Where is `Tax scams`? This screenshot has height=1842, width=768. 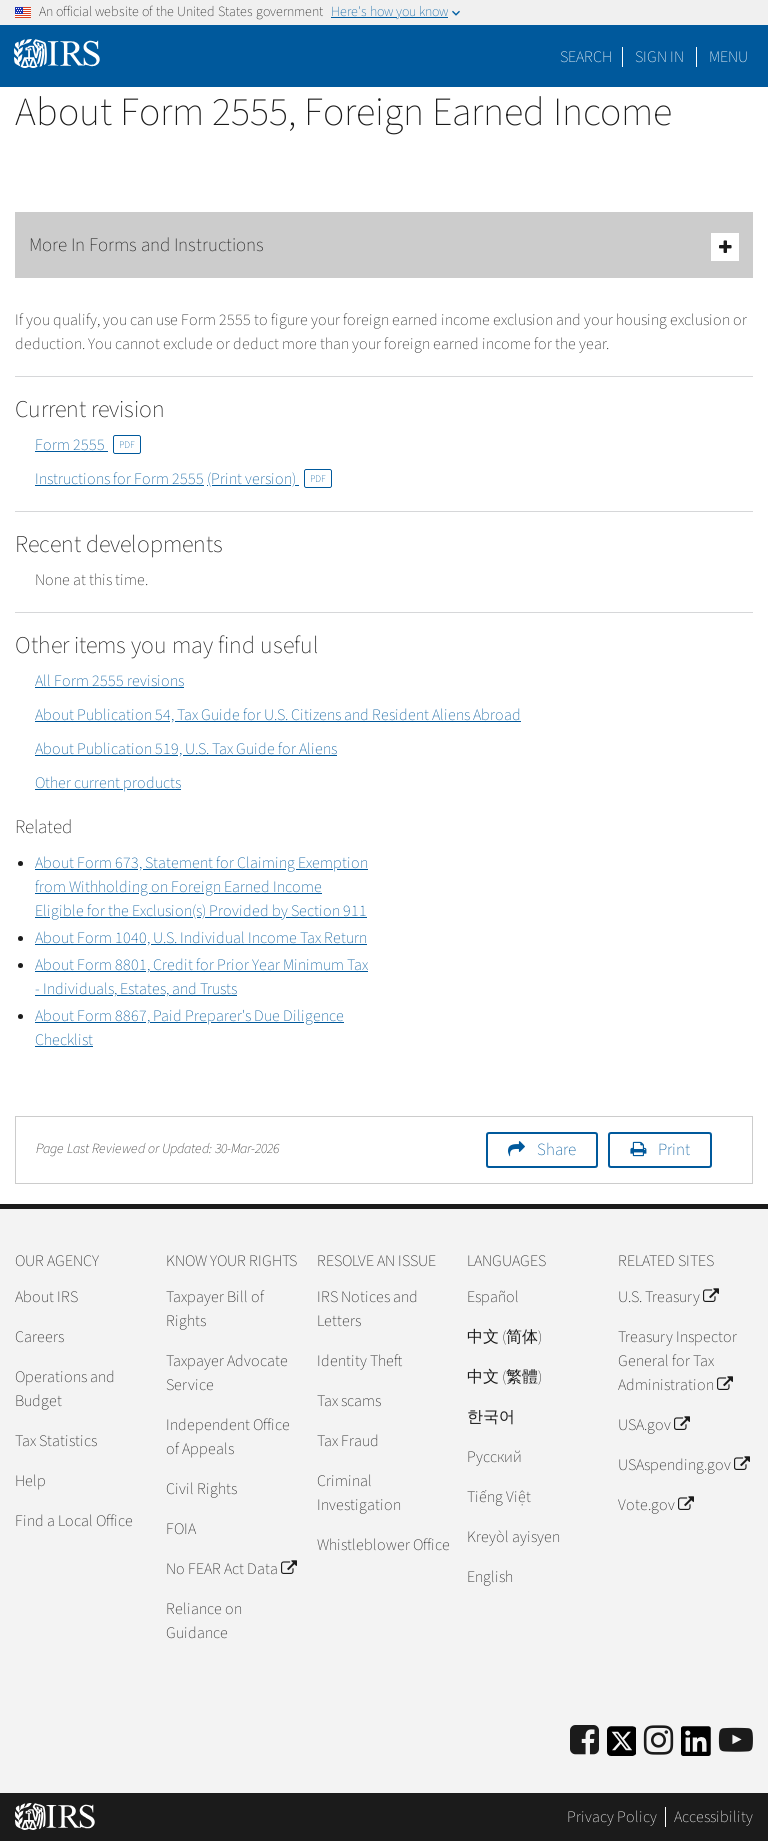 Tax scams is located at coordinates (349, 1401).